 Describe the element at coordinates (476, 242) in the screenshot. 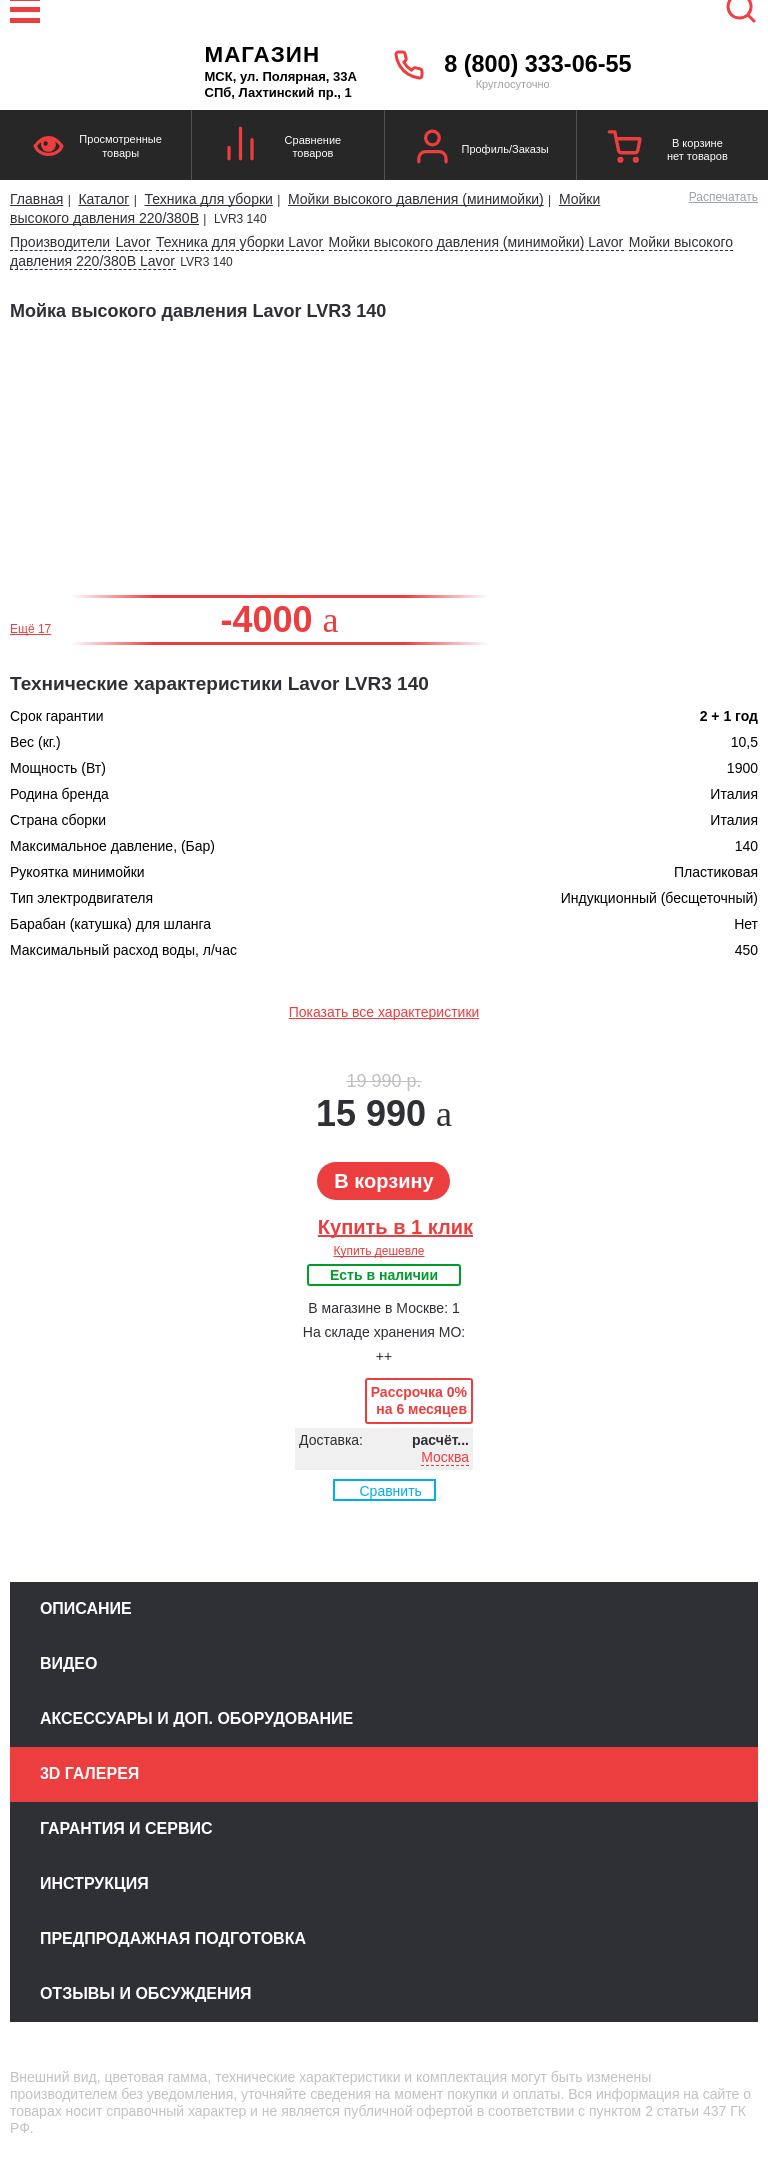

I see `Мойки высокого давления (минимойки) Lavor` at that location.